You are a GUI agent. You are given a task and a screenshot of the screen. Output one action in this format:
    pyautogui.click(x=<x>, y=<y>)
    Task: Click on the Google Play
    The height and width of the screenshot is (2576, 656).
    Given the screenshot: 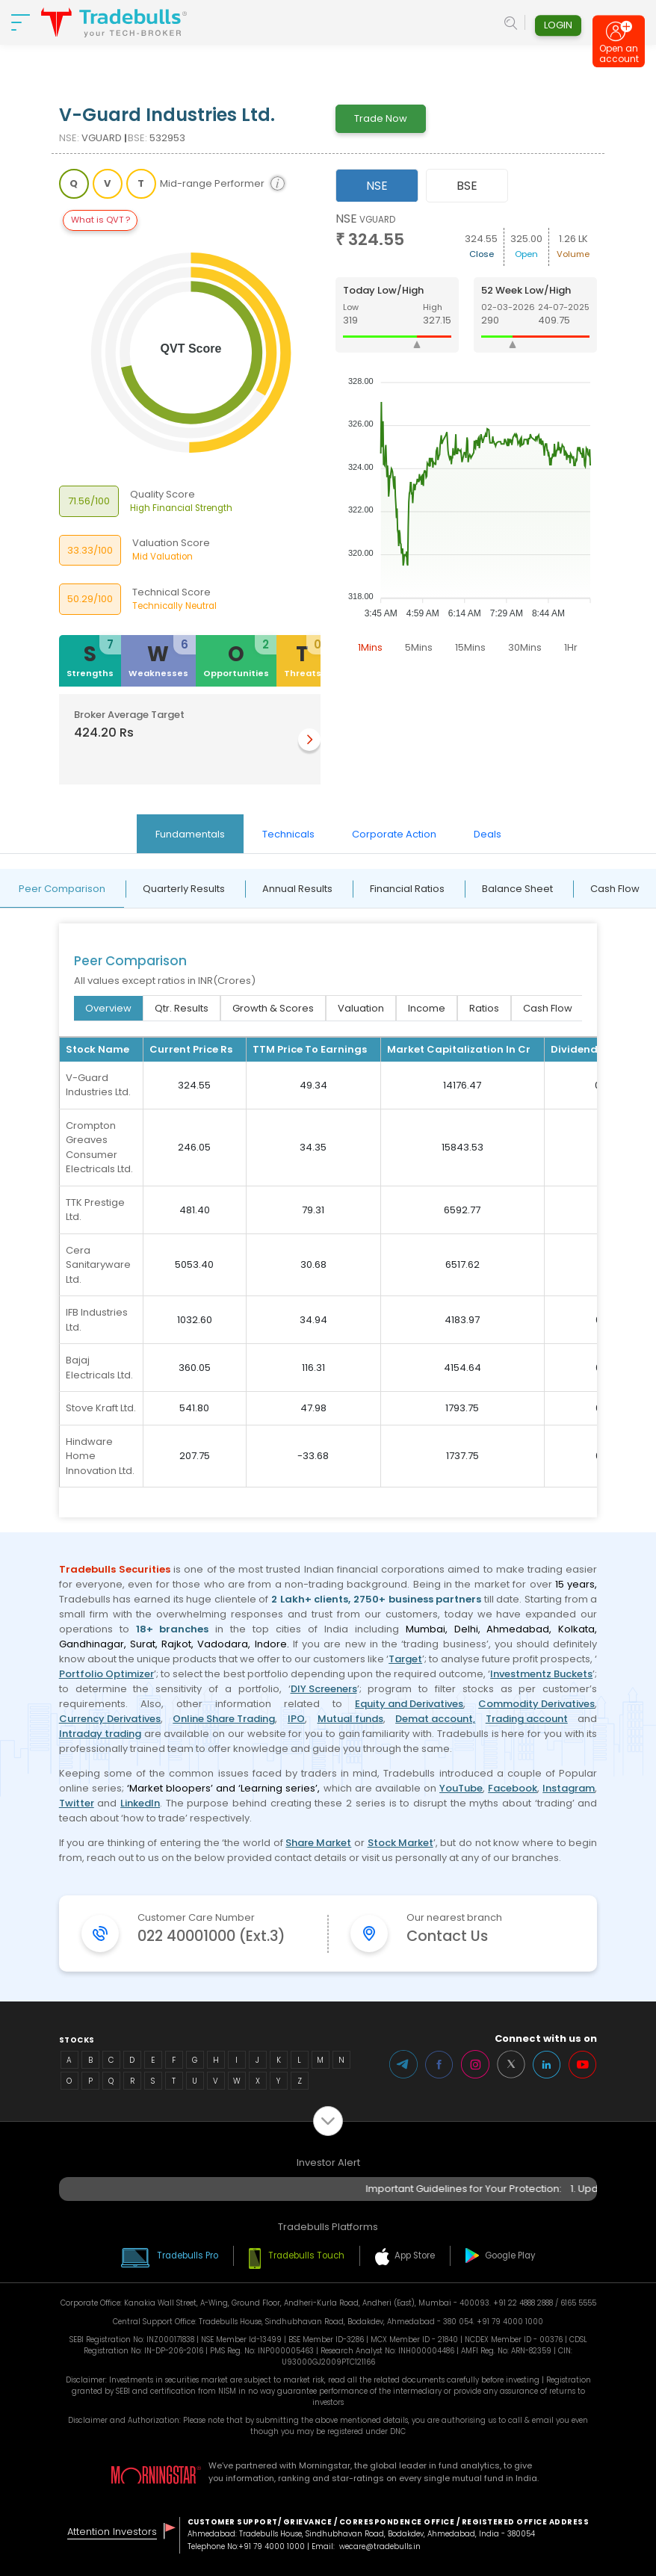 What is the action you would take?
    pyautogui.click(x=510, y=2255)
    